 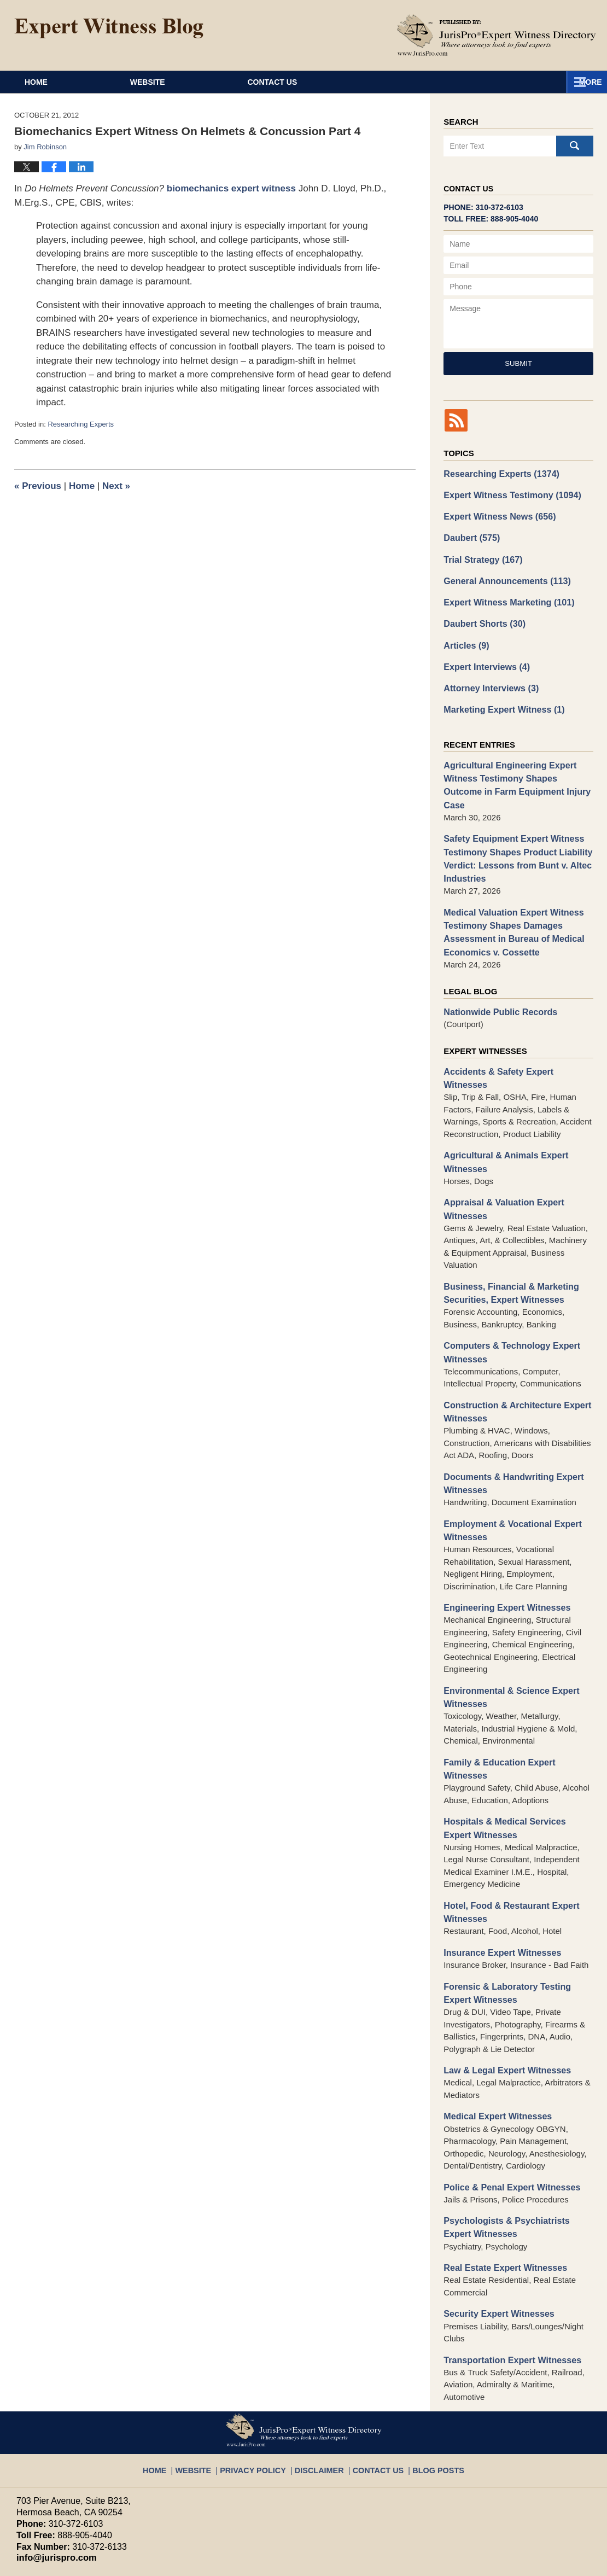 What do you see at coordinates (502, 1982) in the screenshot?
I see `Law & Legal Expert Witnesses` at bounding box center [502, 1982].